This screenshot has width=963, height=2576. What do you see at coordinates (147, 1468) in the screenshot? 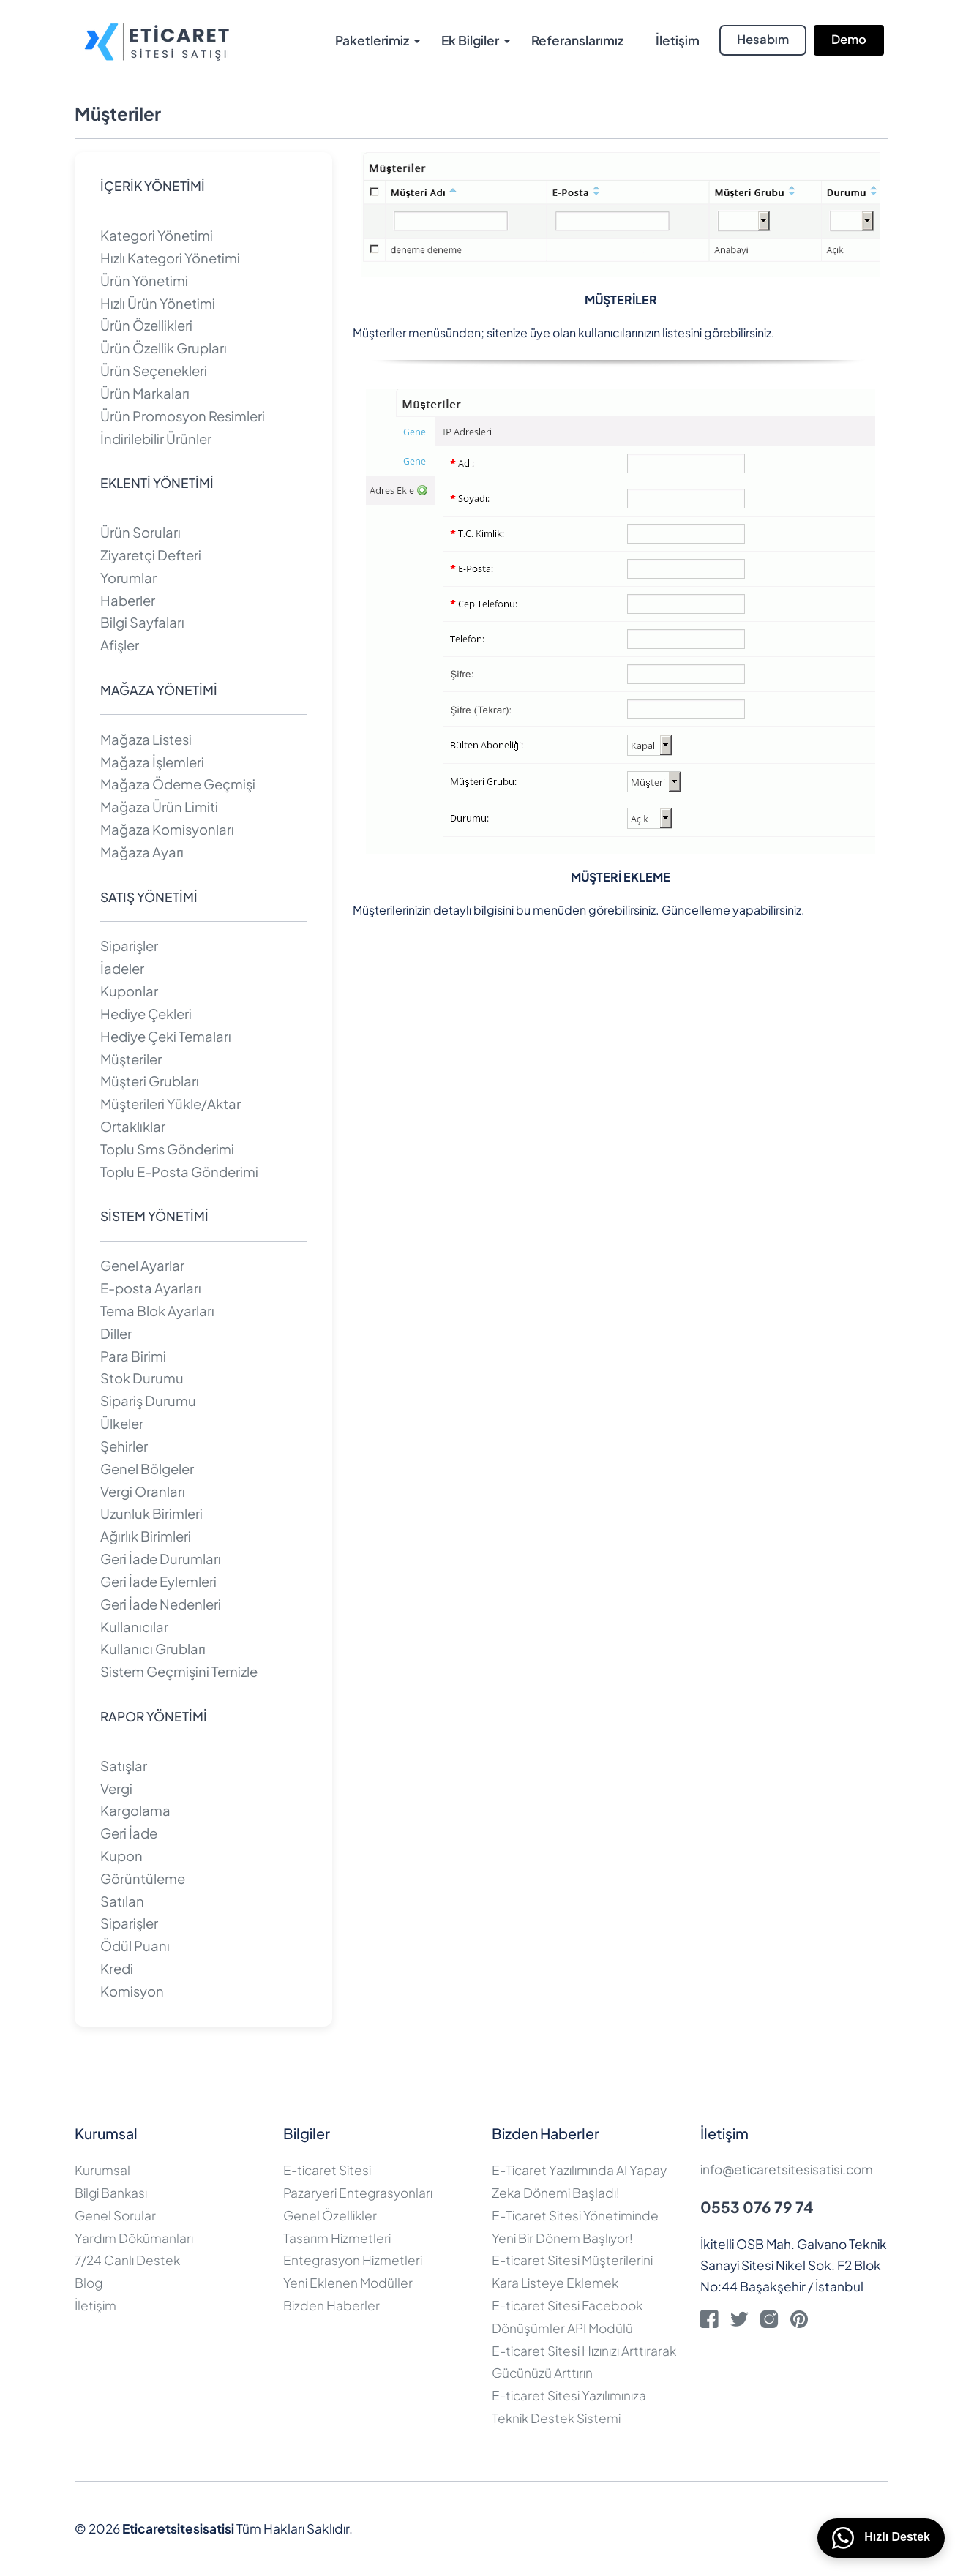
I see `Genel Bölgeler` at bounding box center [147, 1468].